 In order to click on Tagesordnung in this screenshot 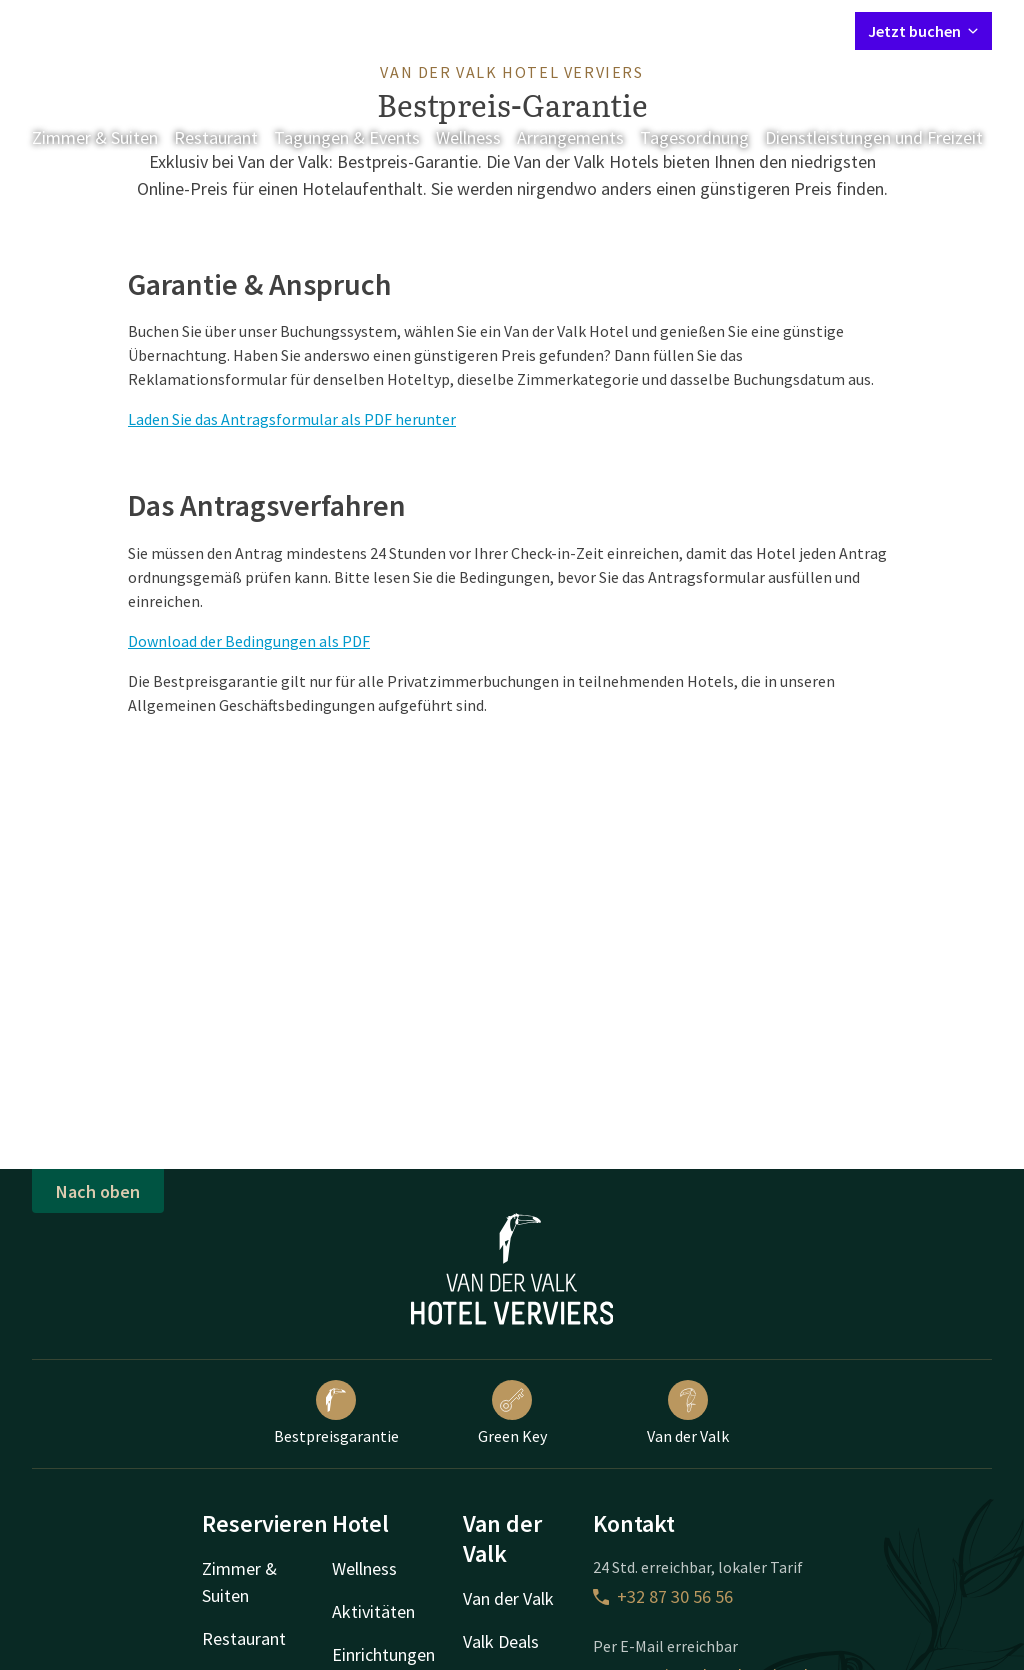, I will do `click(694, 137)`.